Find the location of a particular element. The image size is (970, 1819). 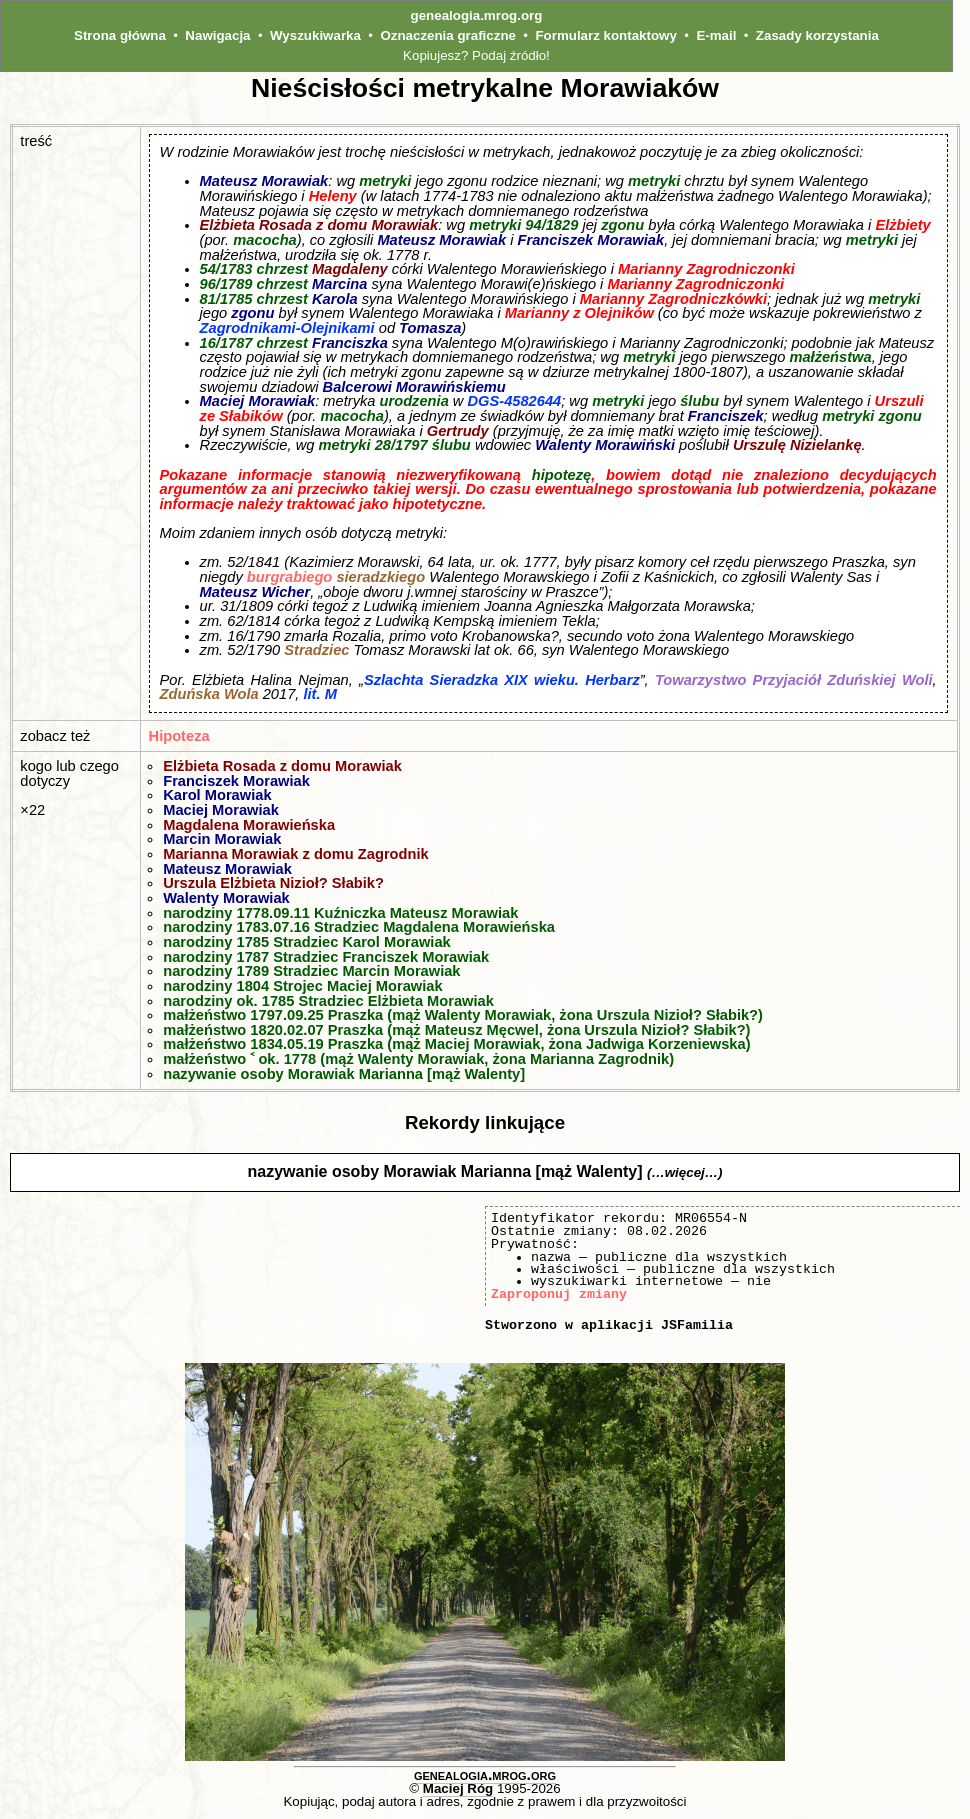

genealogia.mrog.org is located at coordinates (477, 15).